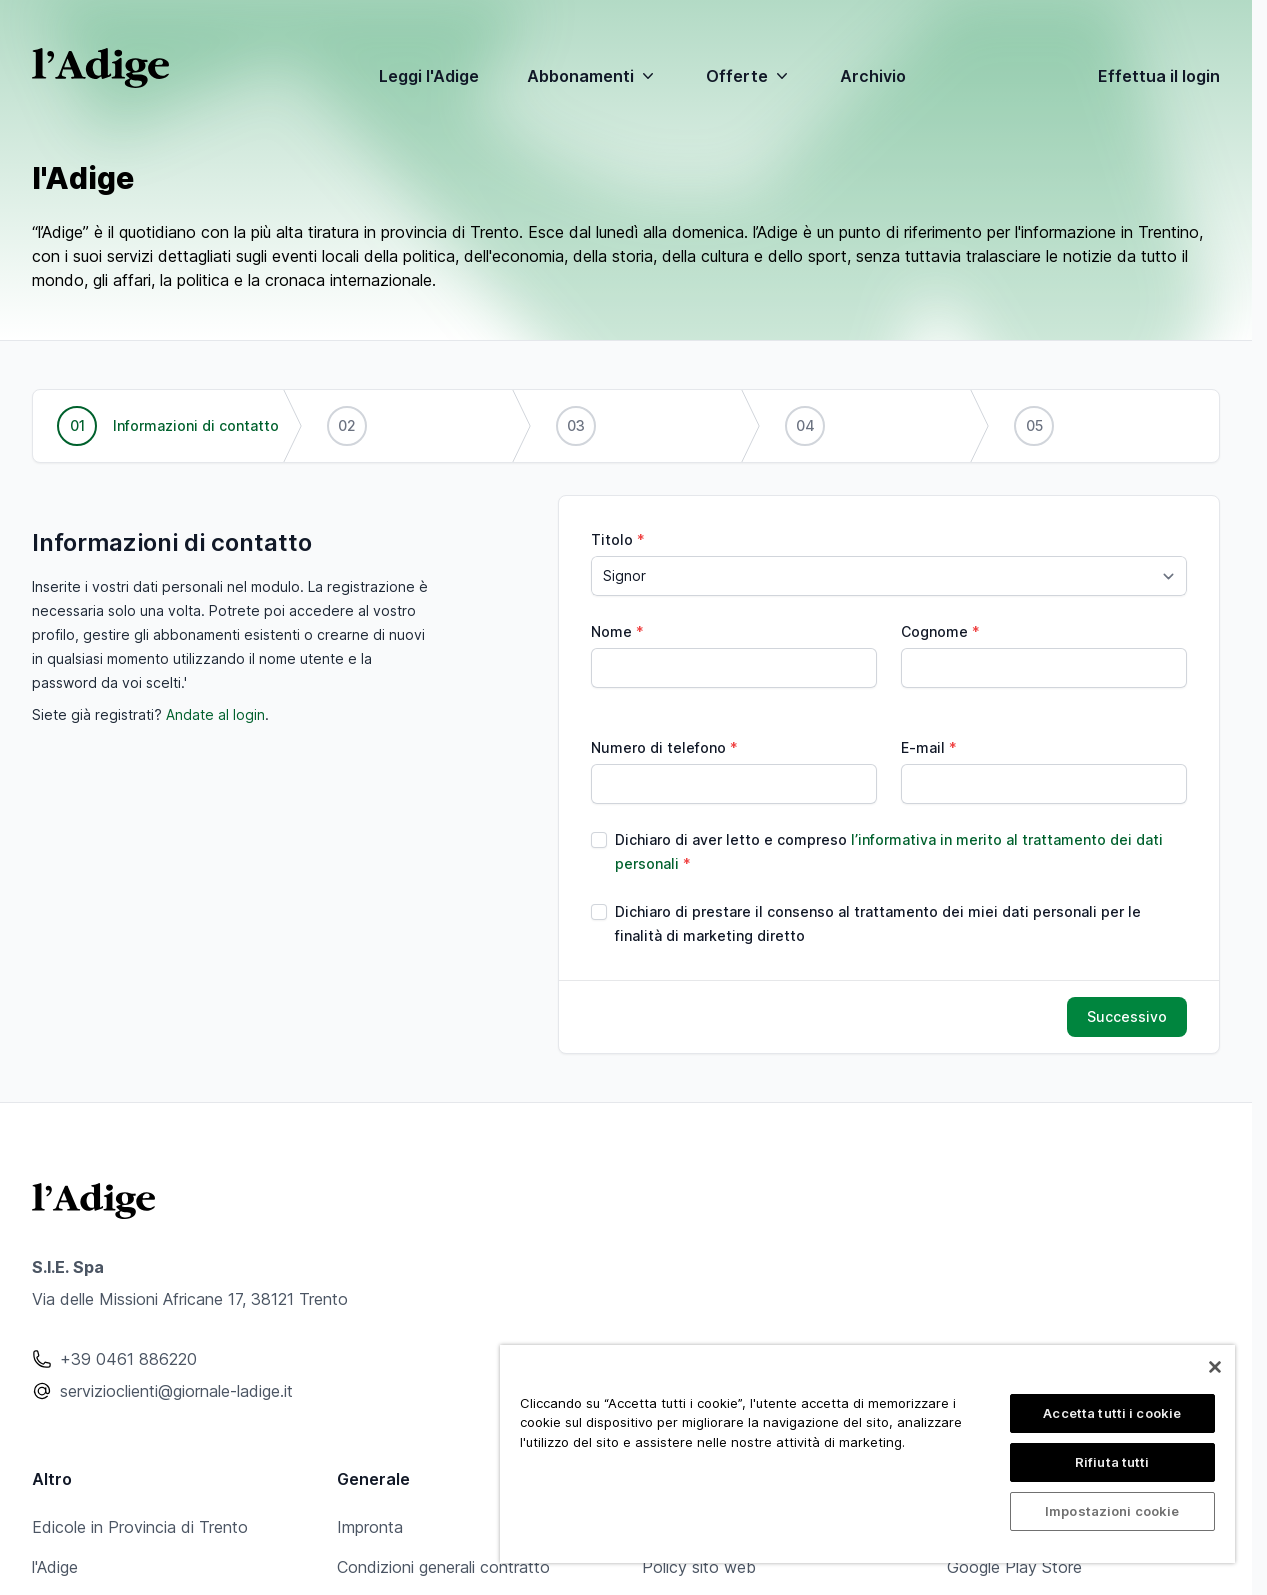  What do you see at coordinates (1014, 1567) in the screenshot?
I see `Google Play Store` at bounding box center [1014, 1567].